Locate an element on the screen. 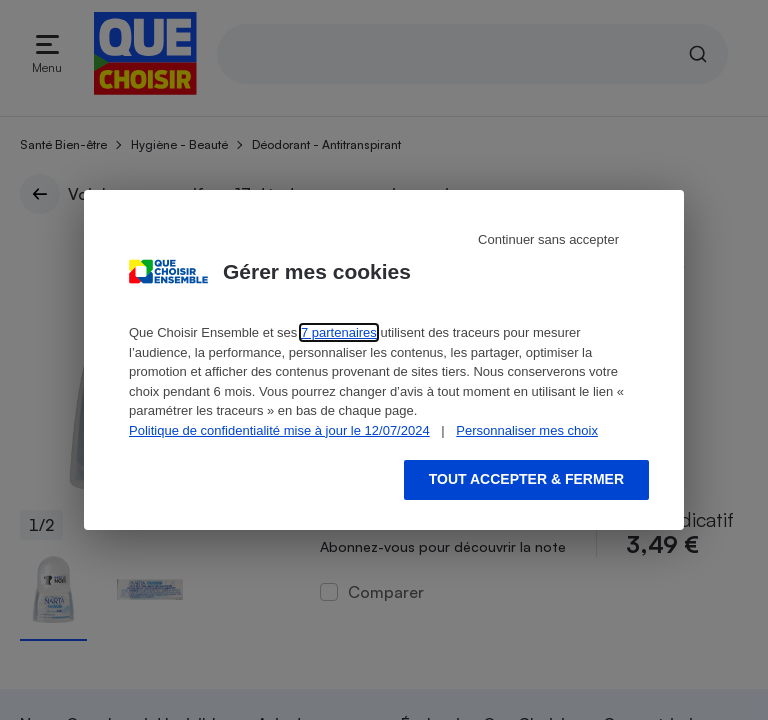  Personnaliser mes choix is located at coordinates (527, 430).